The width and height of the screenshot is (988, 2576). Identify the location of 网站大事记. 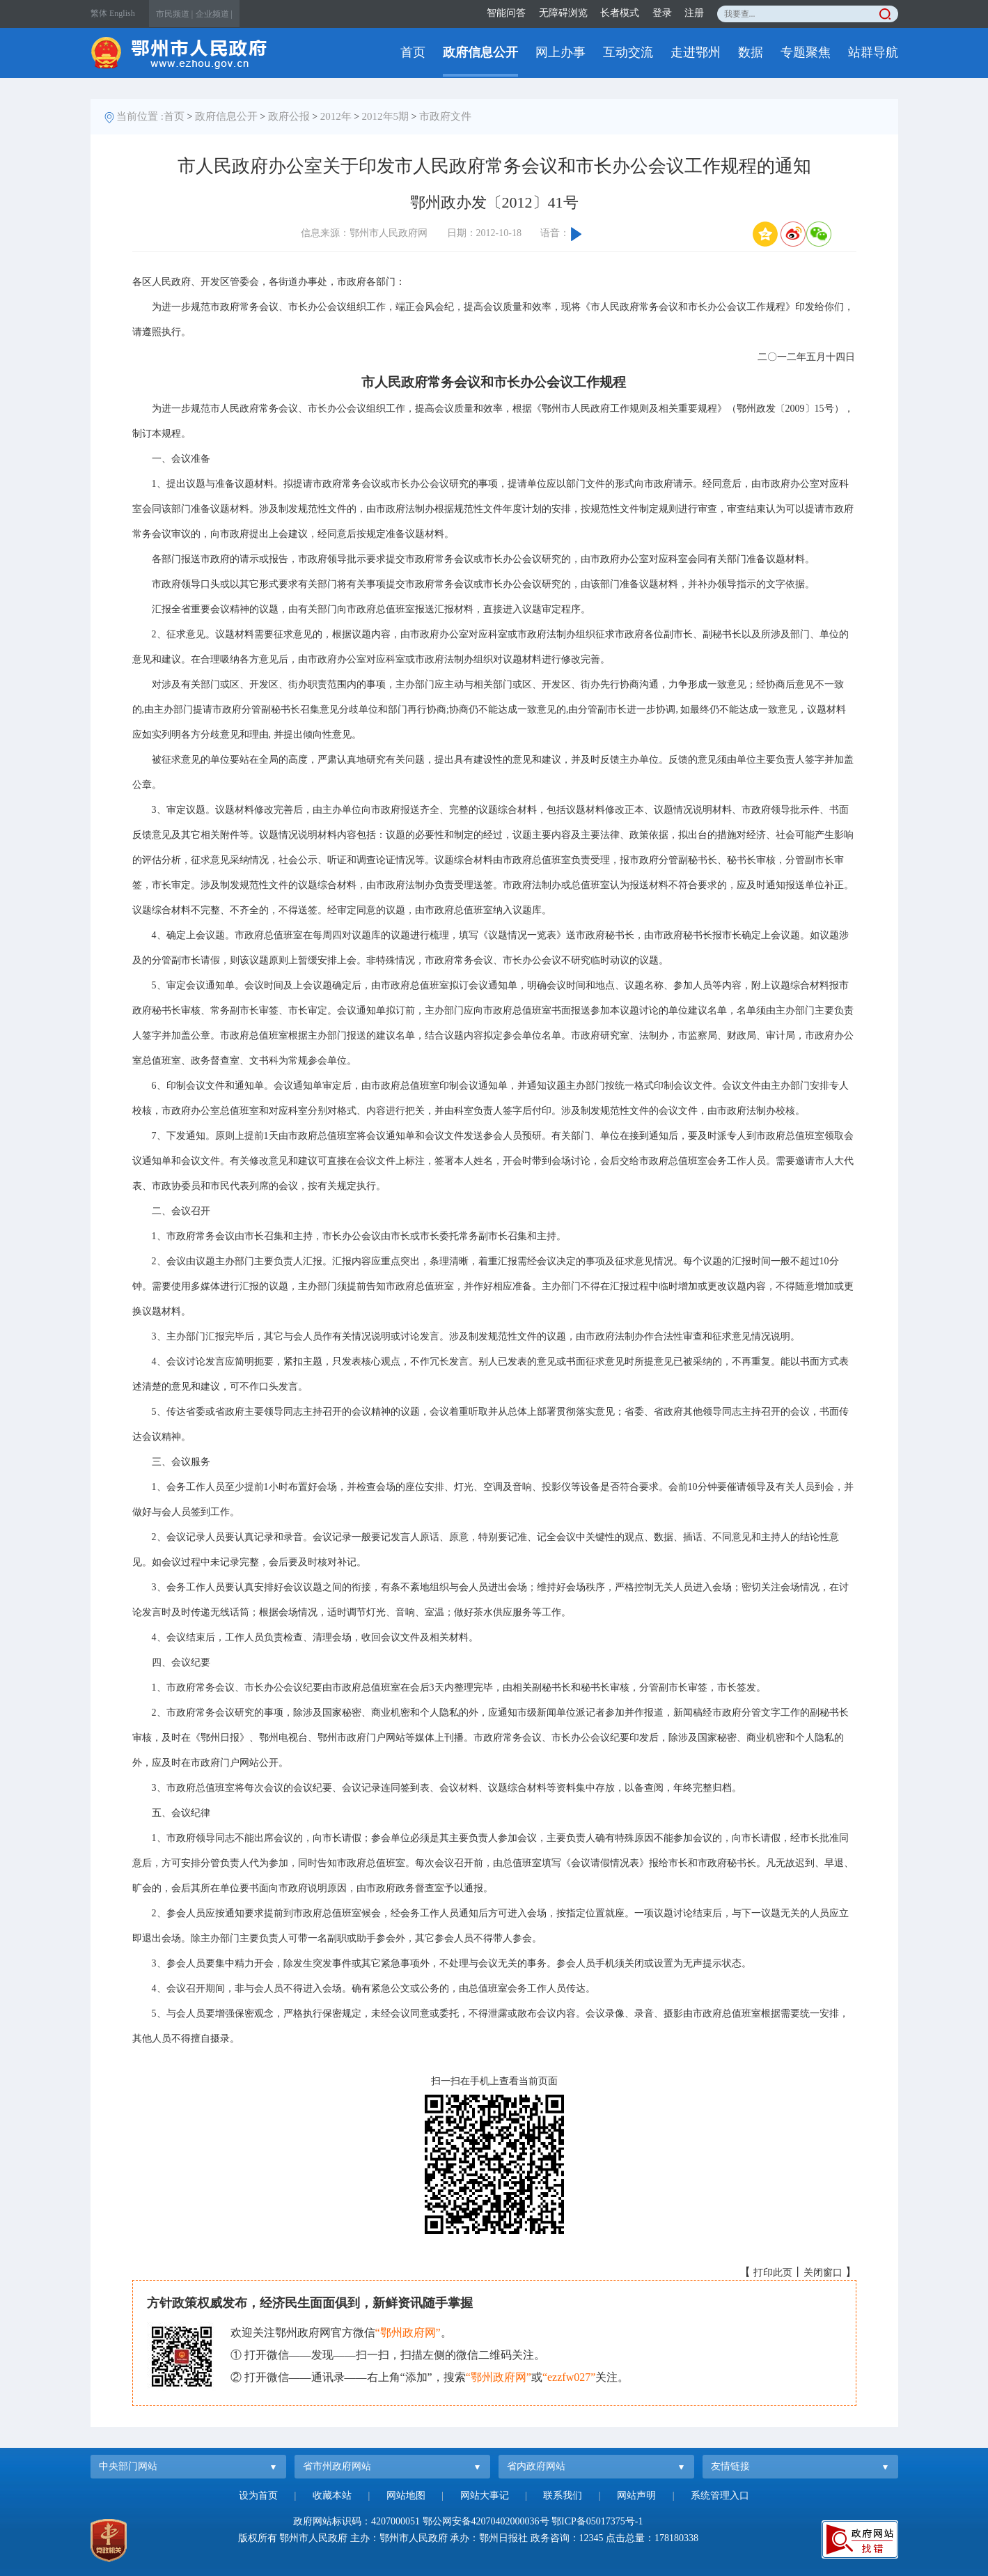
(484, 2495).